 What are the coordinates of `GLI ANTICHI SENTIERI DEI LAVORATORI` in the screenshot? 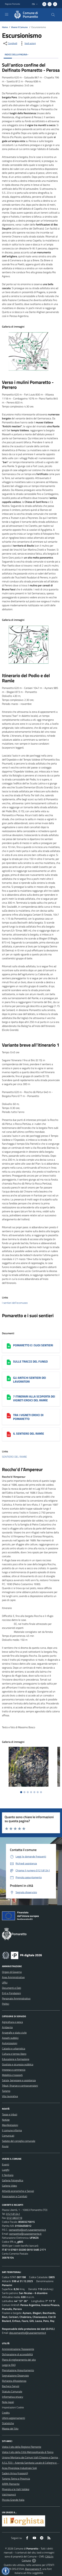 It's located at (29, 1379).